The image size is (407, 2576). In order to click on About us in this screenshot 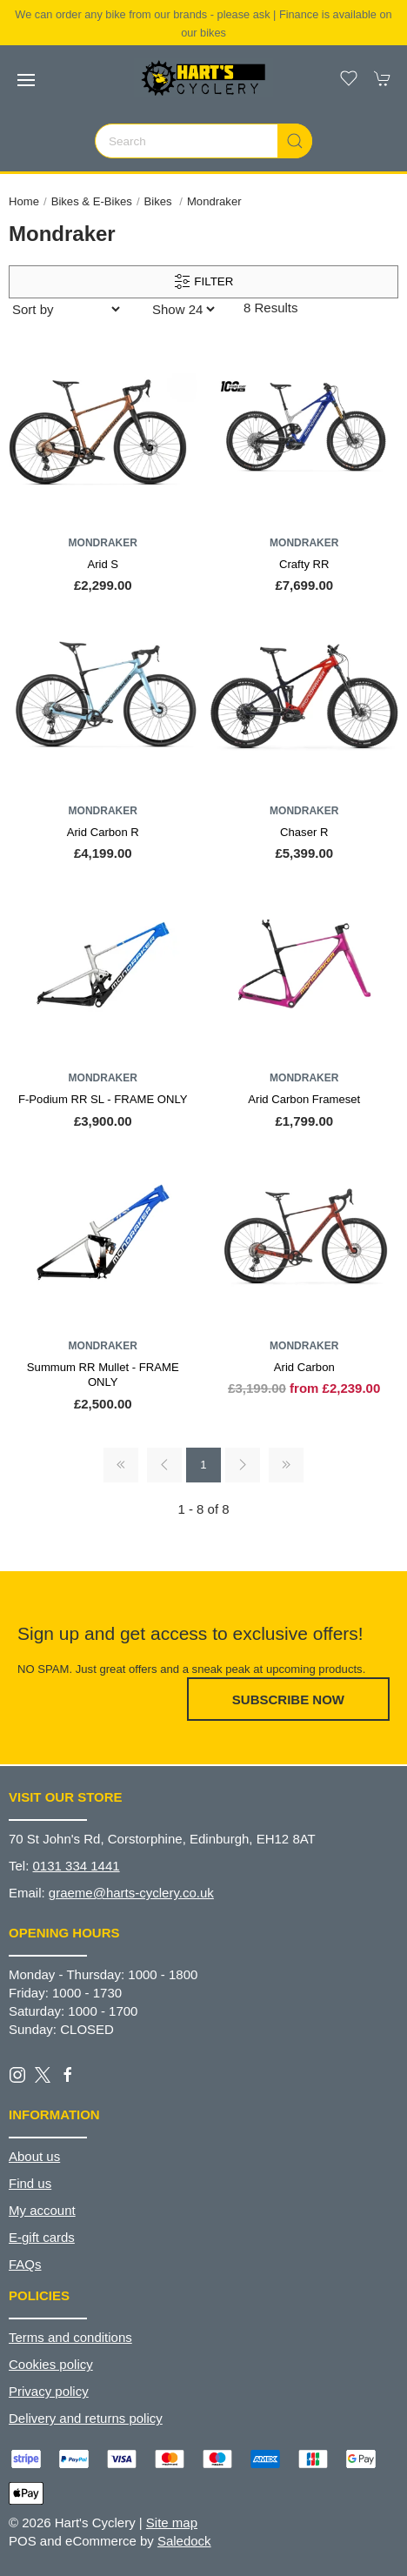, I will do `click(34, 2156)`.